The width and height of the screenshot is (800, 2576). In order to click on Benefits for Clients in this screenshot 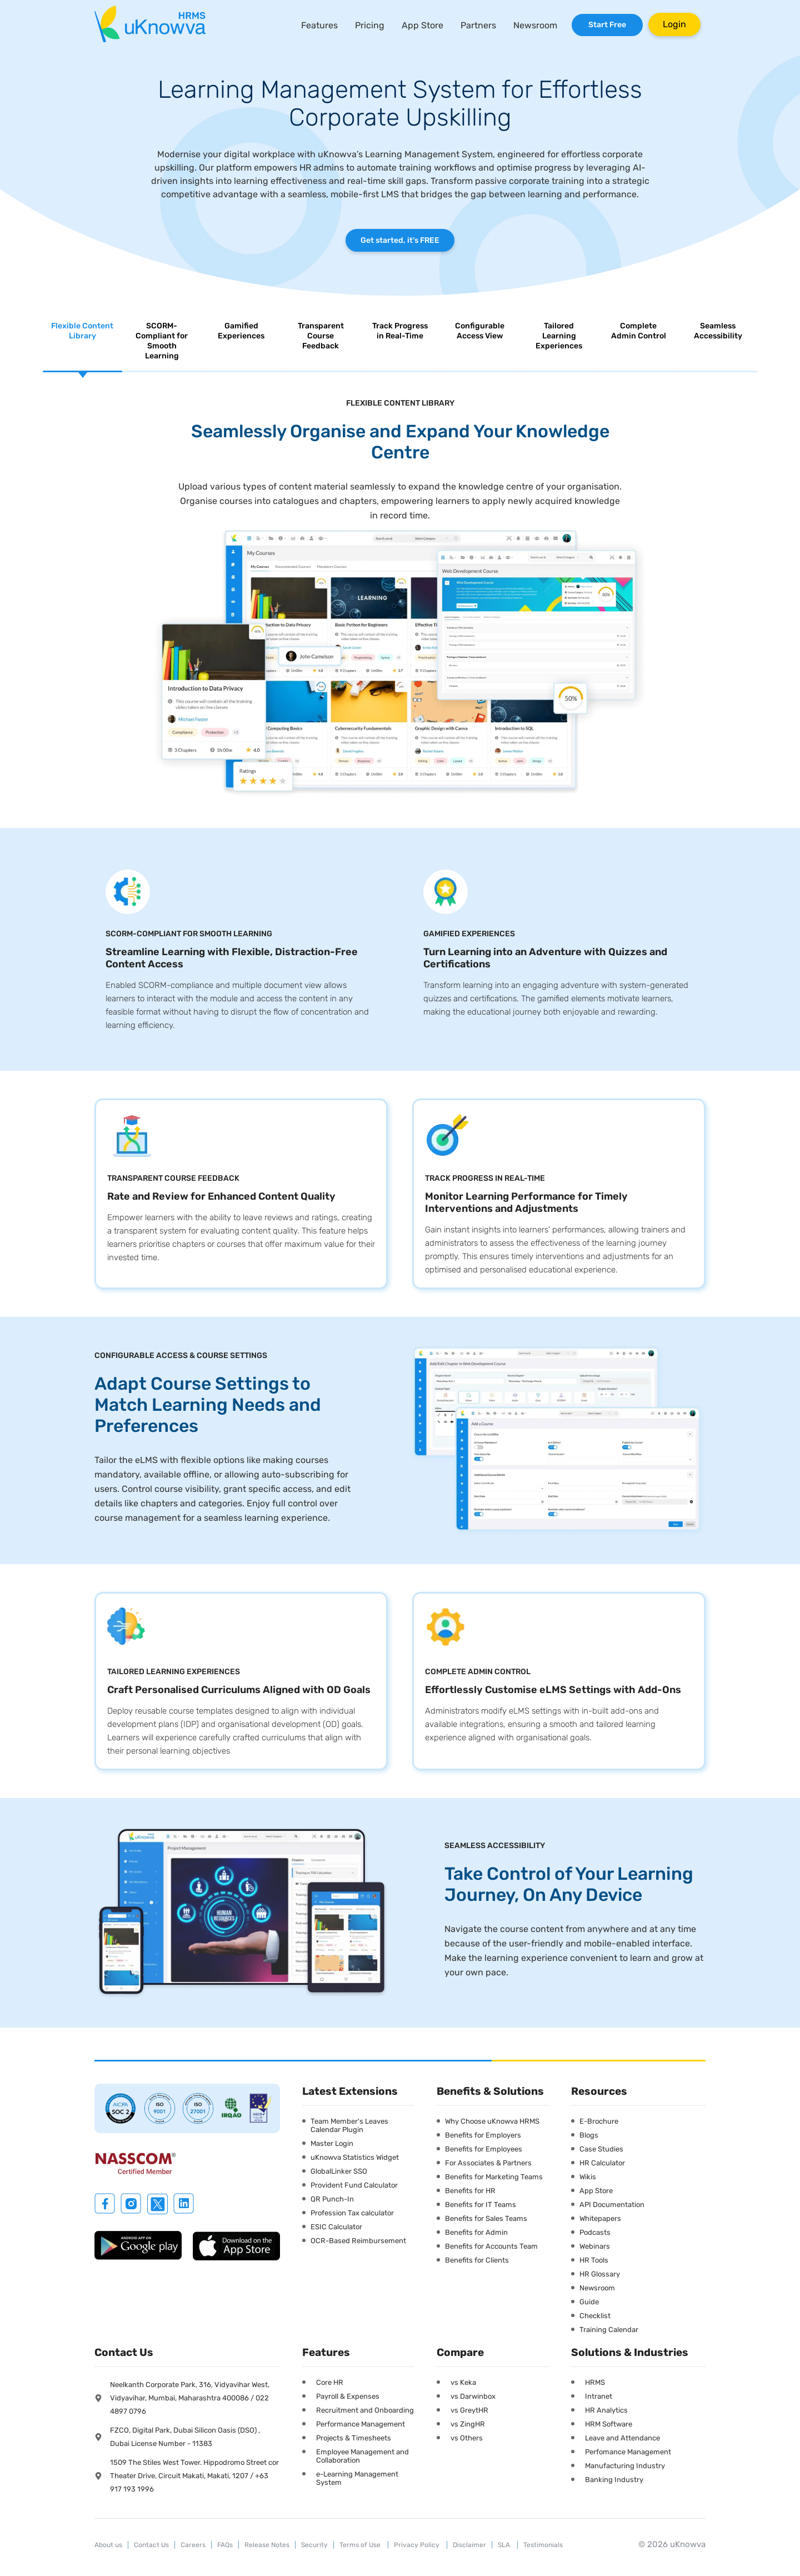, I will do `click(477, 2260)`.